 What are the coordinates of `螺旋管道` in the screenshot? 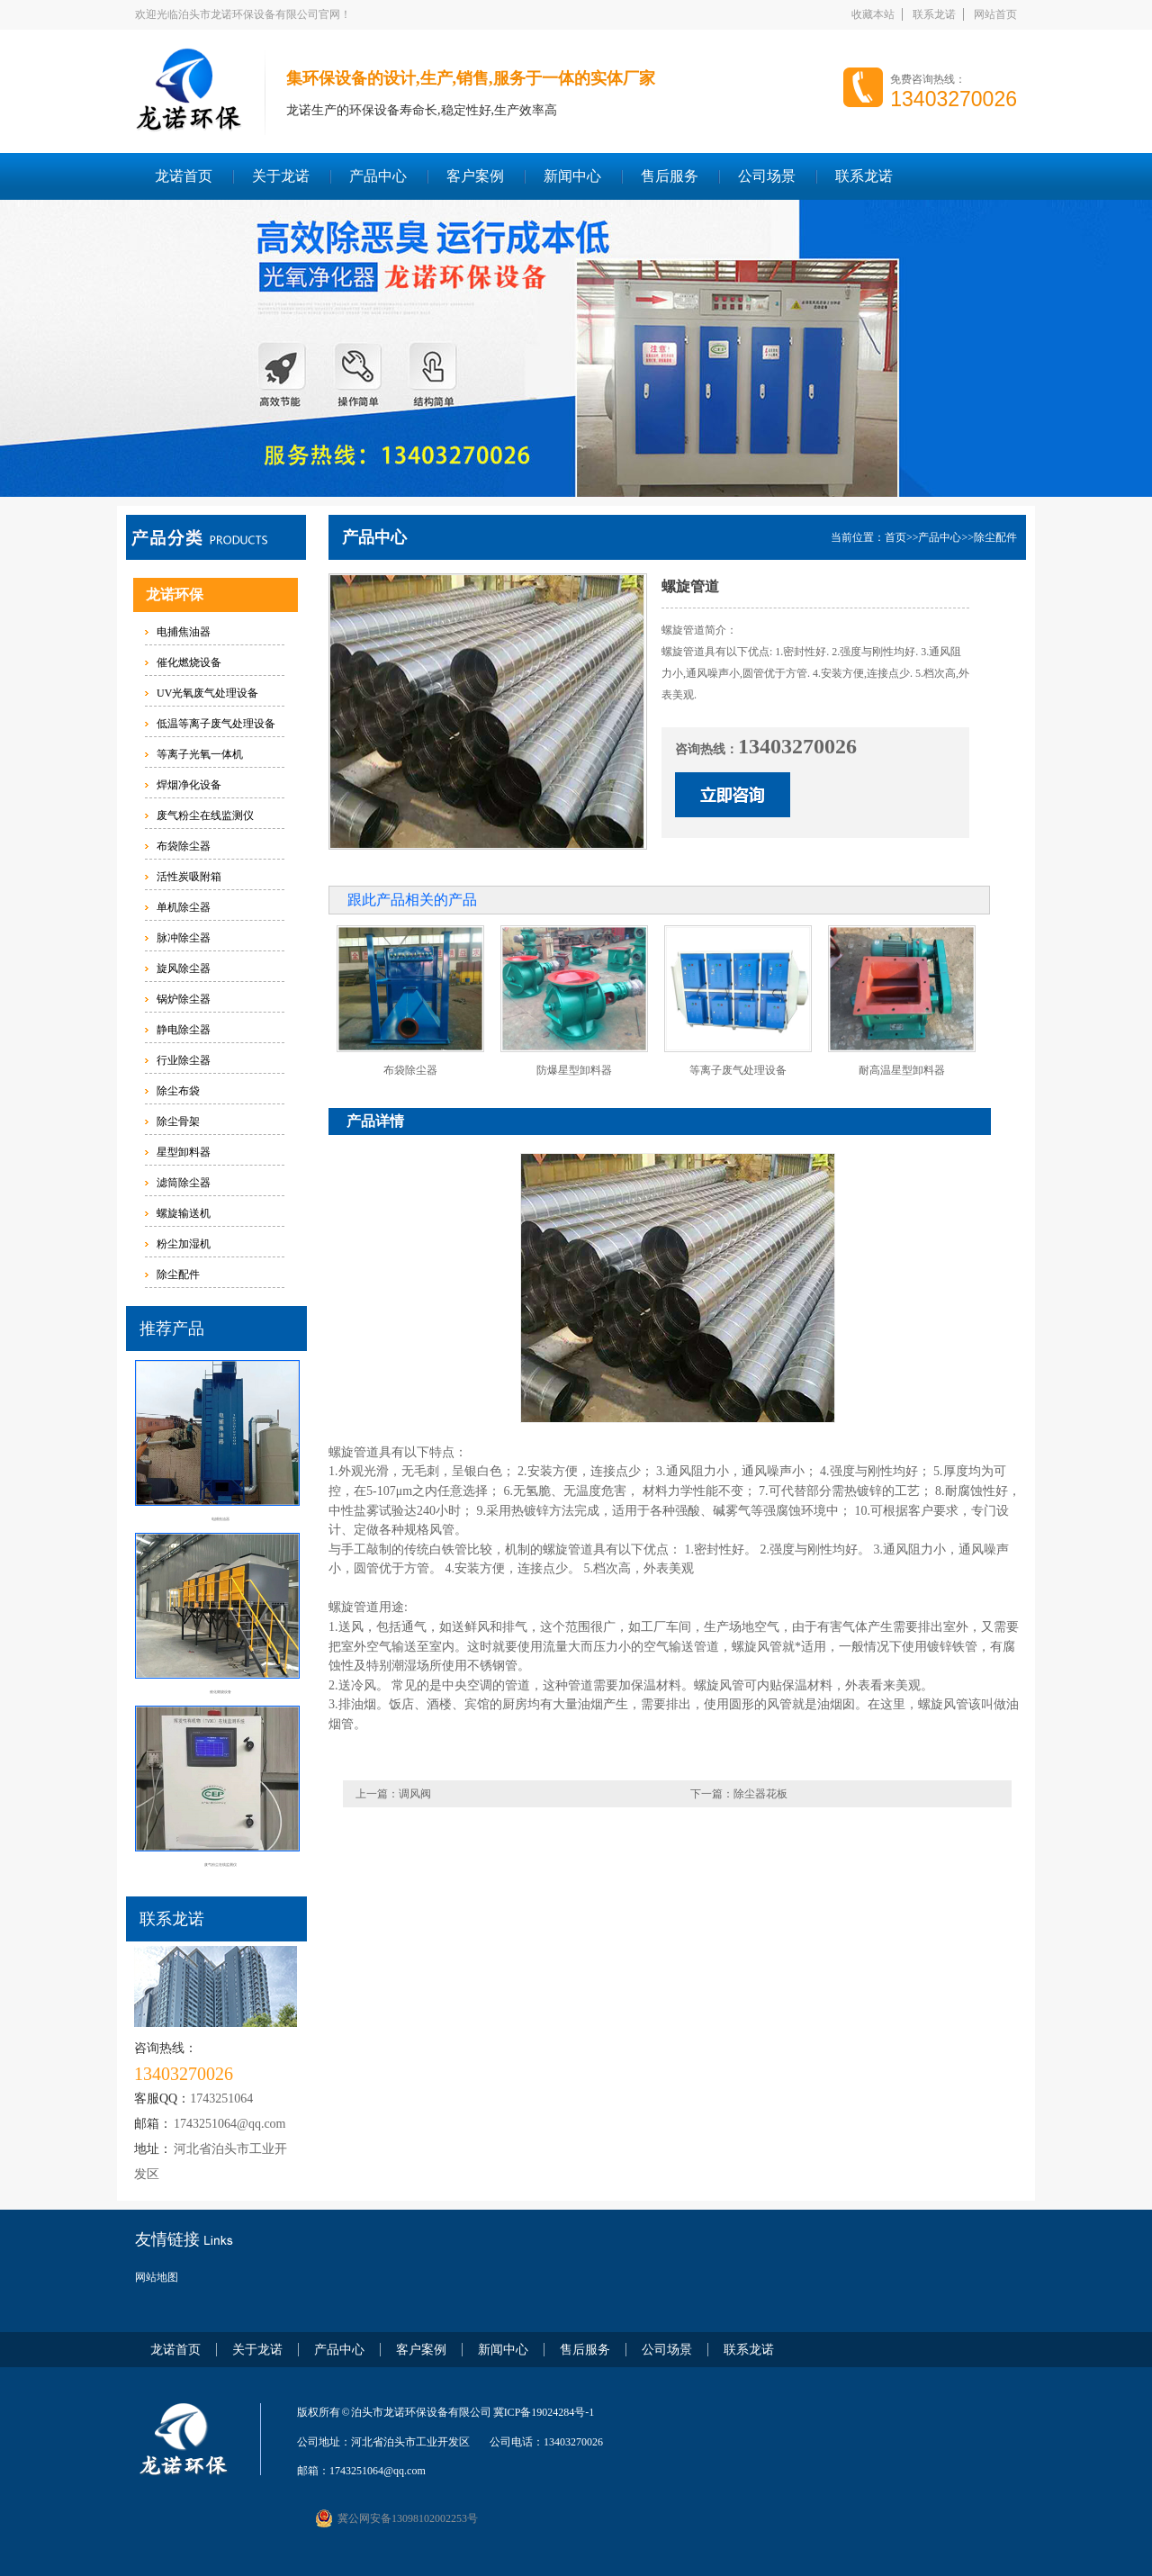 It's located at (353, 1452).